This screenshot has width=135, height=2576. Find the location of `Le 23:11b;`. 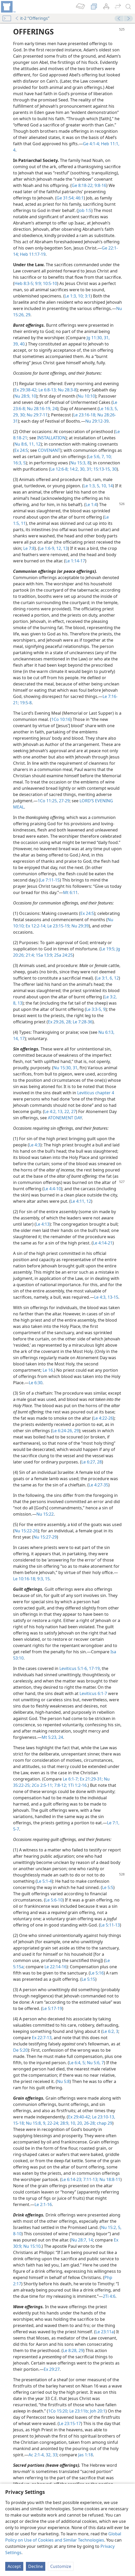

Le 23:11b; is located at coordinates (78, 2411).